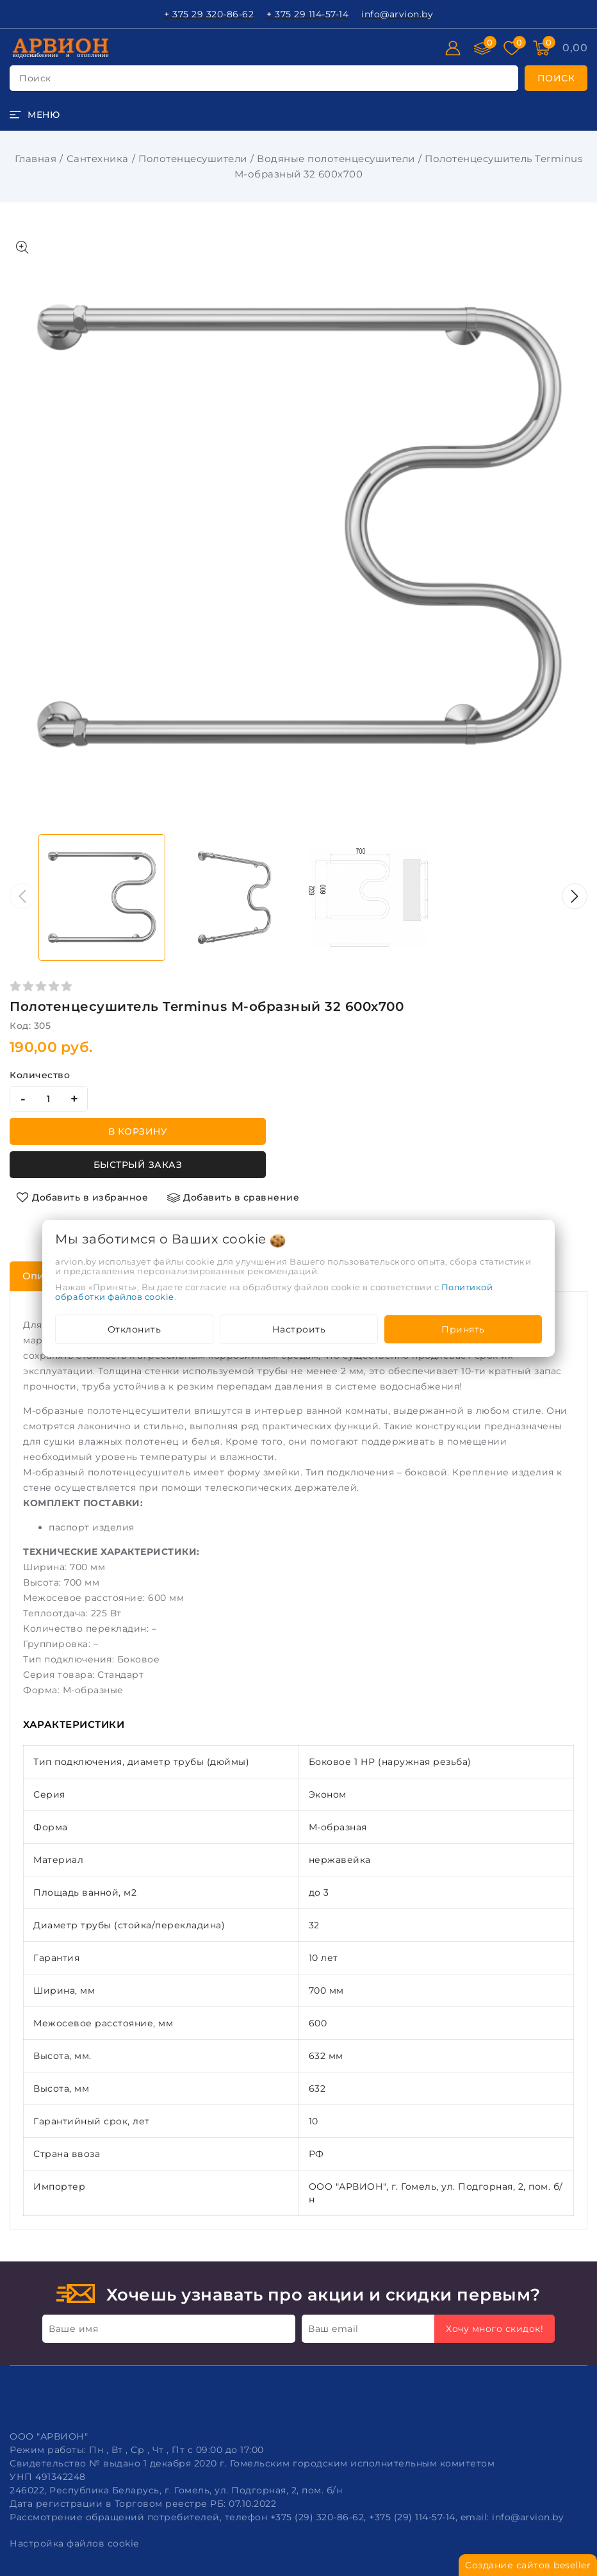 The height and width of the screenshot is (2576, 597). What do you see at coordinates (35, 115) in the screenshot?
I see `[burger menu]` at bounding box center [35, 115].